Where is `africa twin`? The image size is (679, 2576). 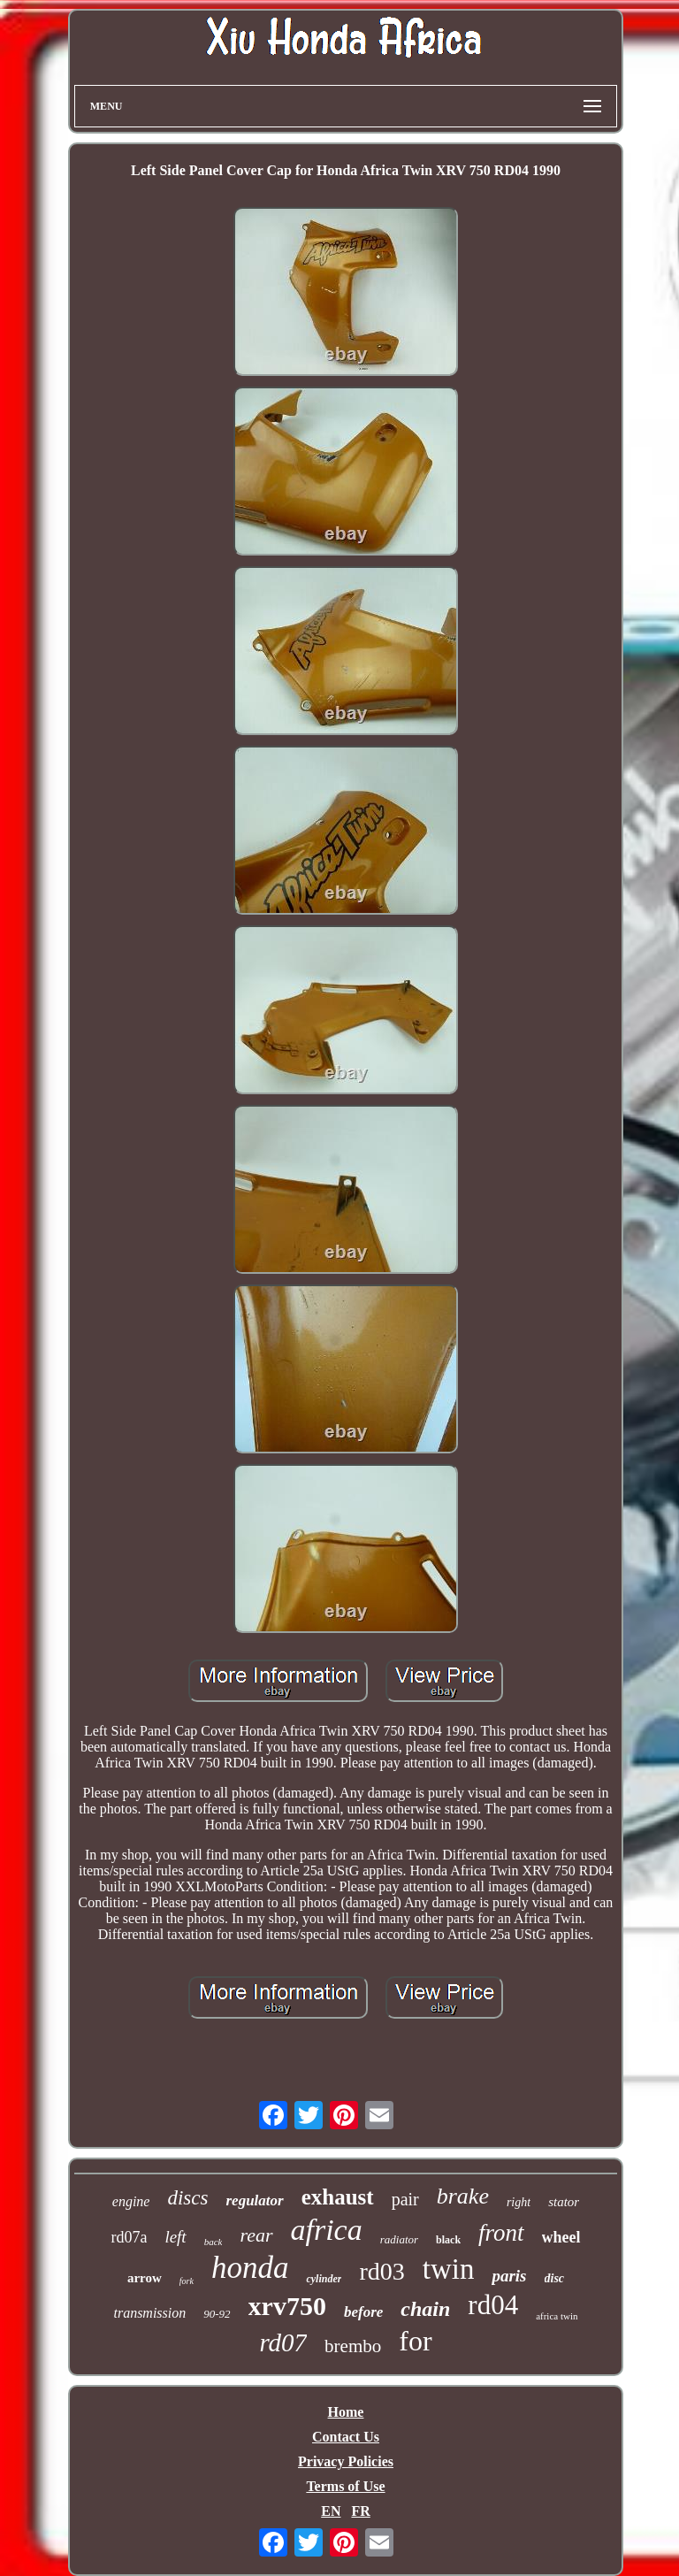
africa twin is located at coordinates (556, 2316).